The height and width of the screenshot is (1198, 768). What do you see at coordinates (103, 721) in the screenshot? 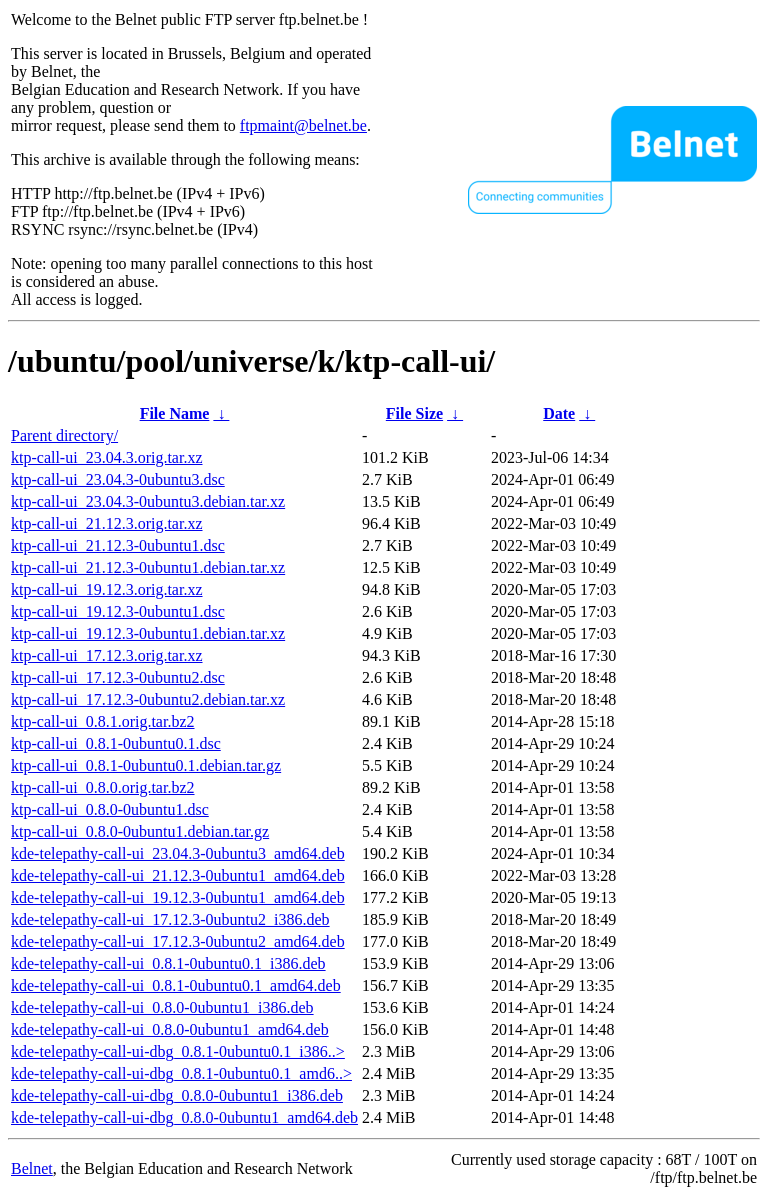
I see `ktp-call-ui_0.8.1.orig.tar.bz2` at bounding box center [103, 721].